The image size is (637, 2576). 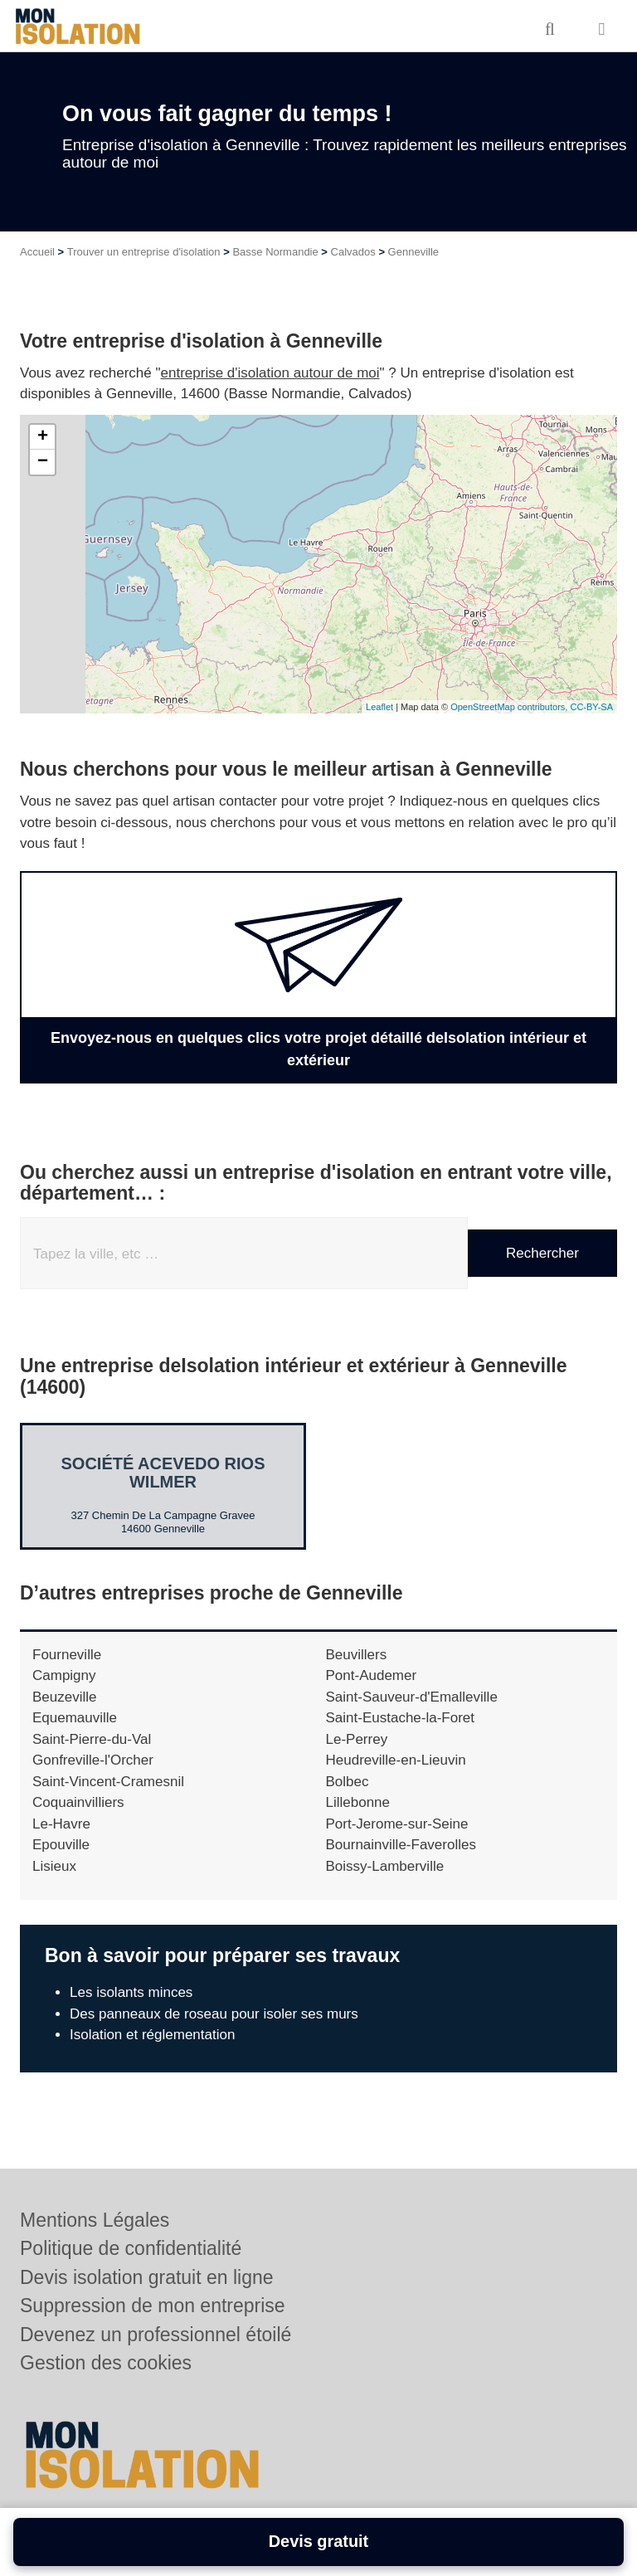 What do you see at coordinates (353, 252) in the screenshot?
I see `Calvados` at bounding box center [353, 252].